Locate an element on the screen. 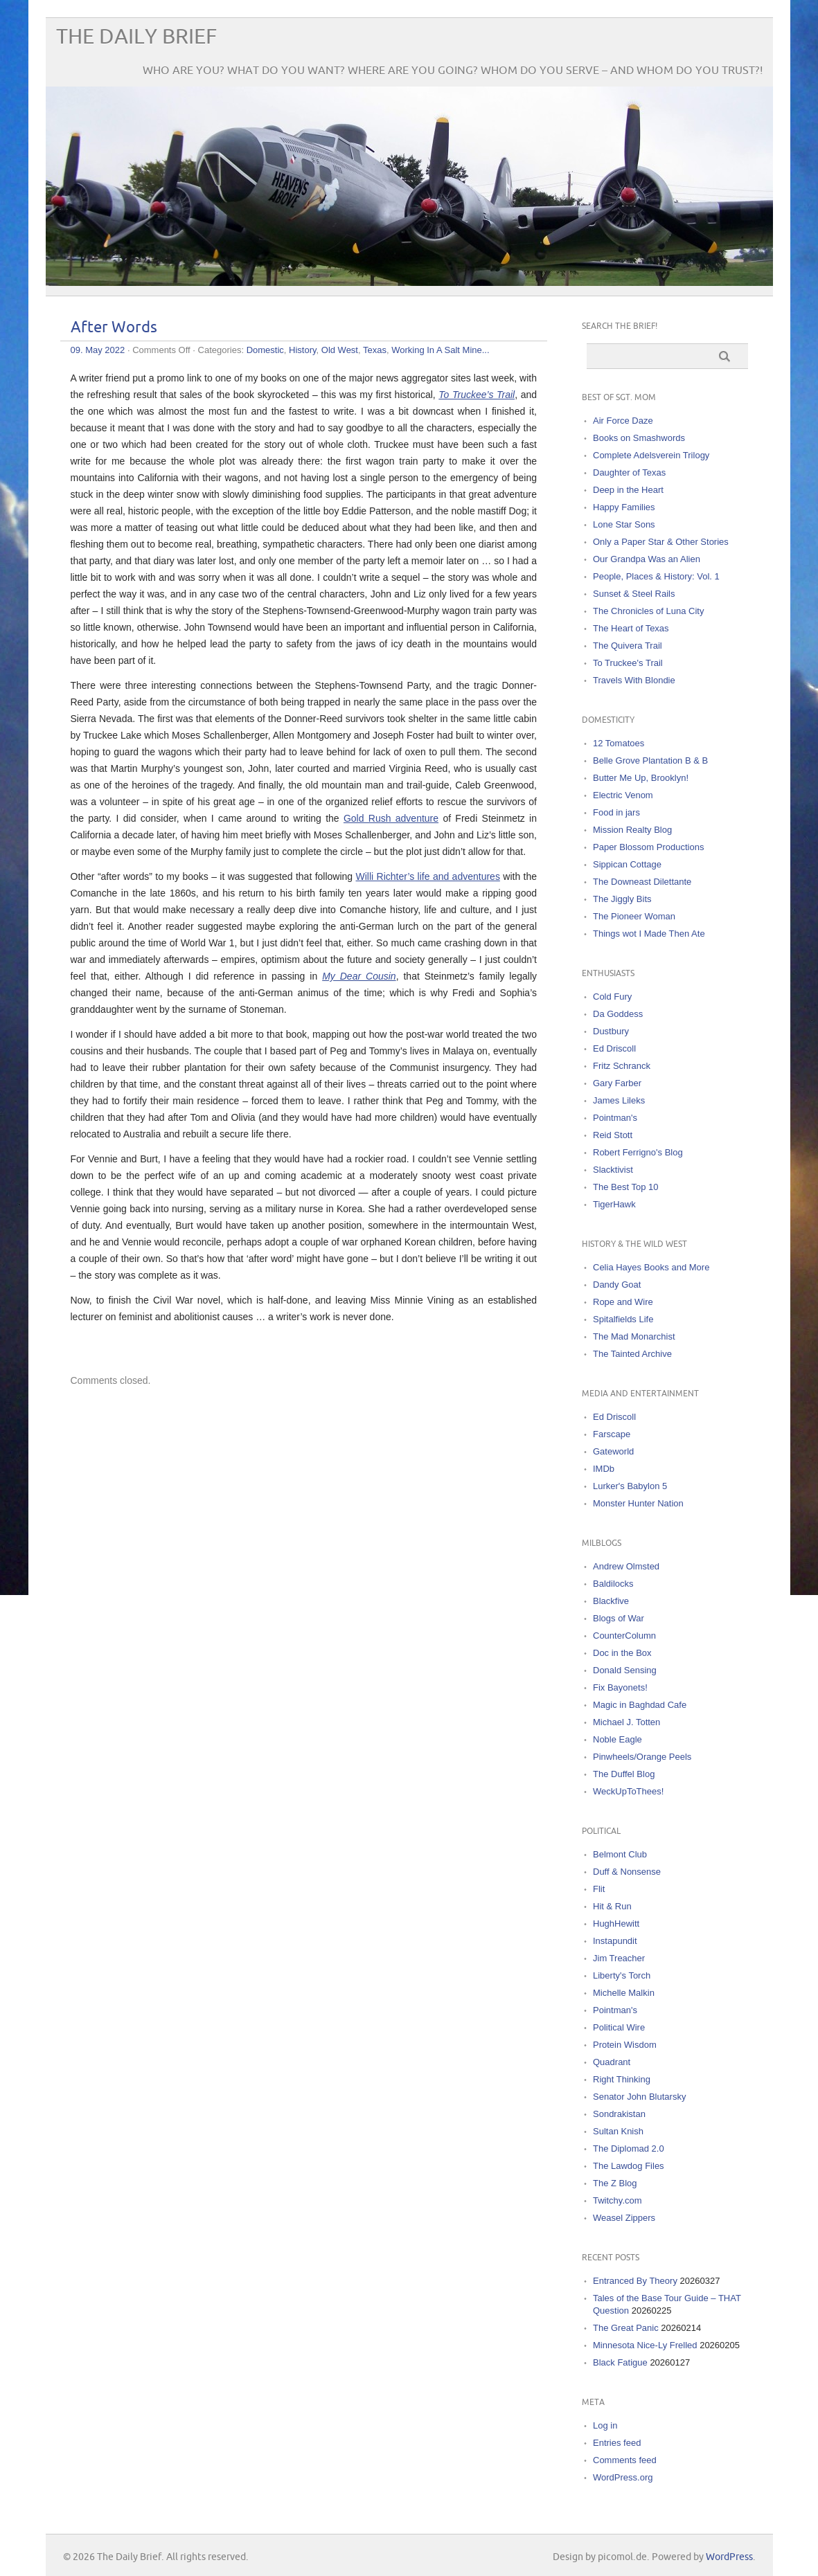 The image size is (818, 2576). Dustbury is located at coordinates (611, 1031).